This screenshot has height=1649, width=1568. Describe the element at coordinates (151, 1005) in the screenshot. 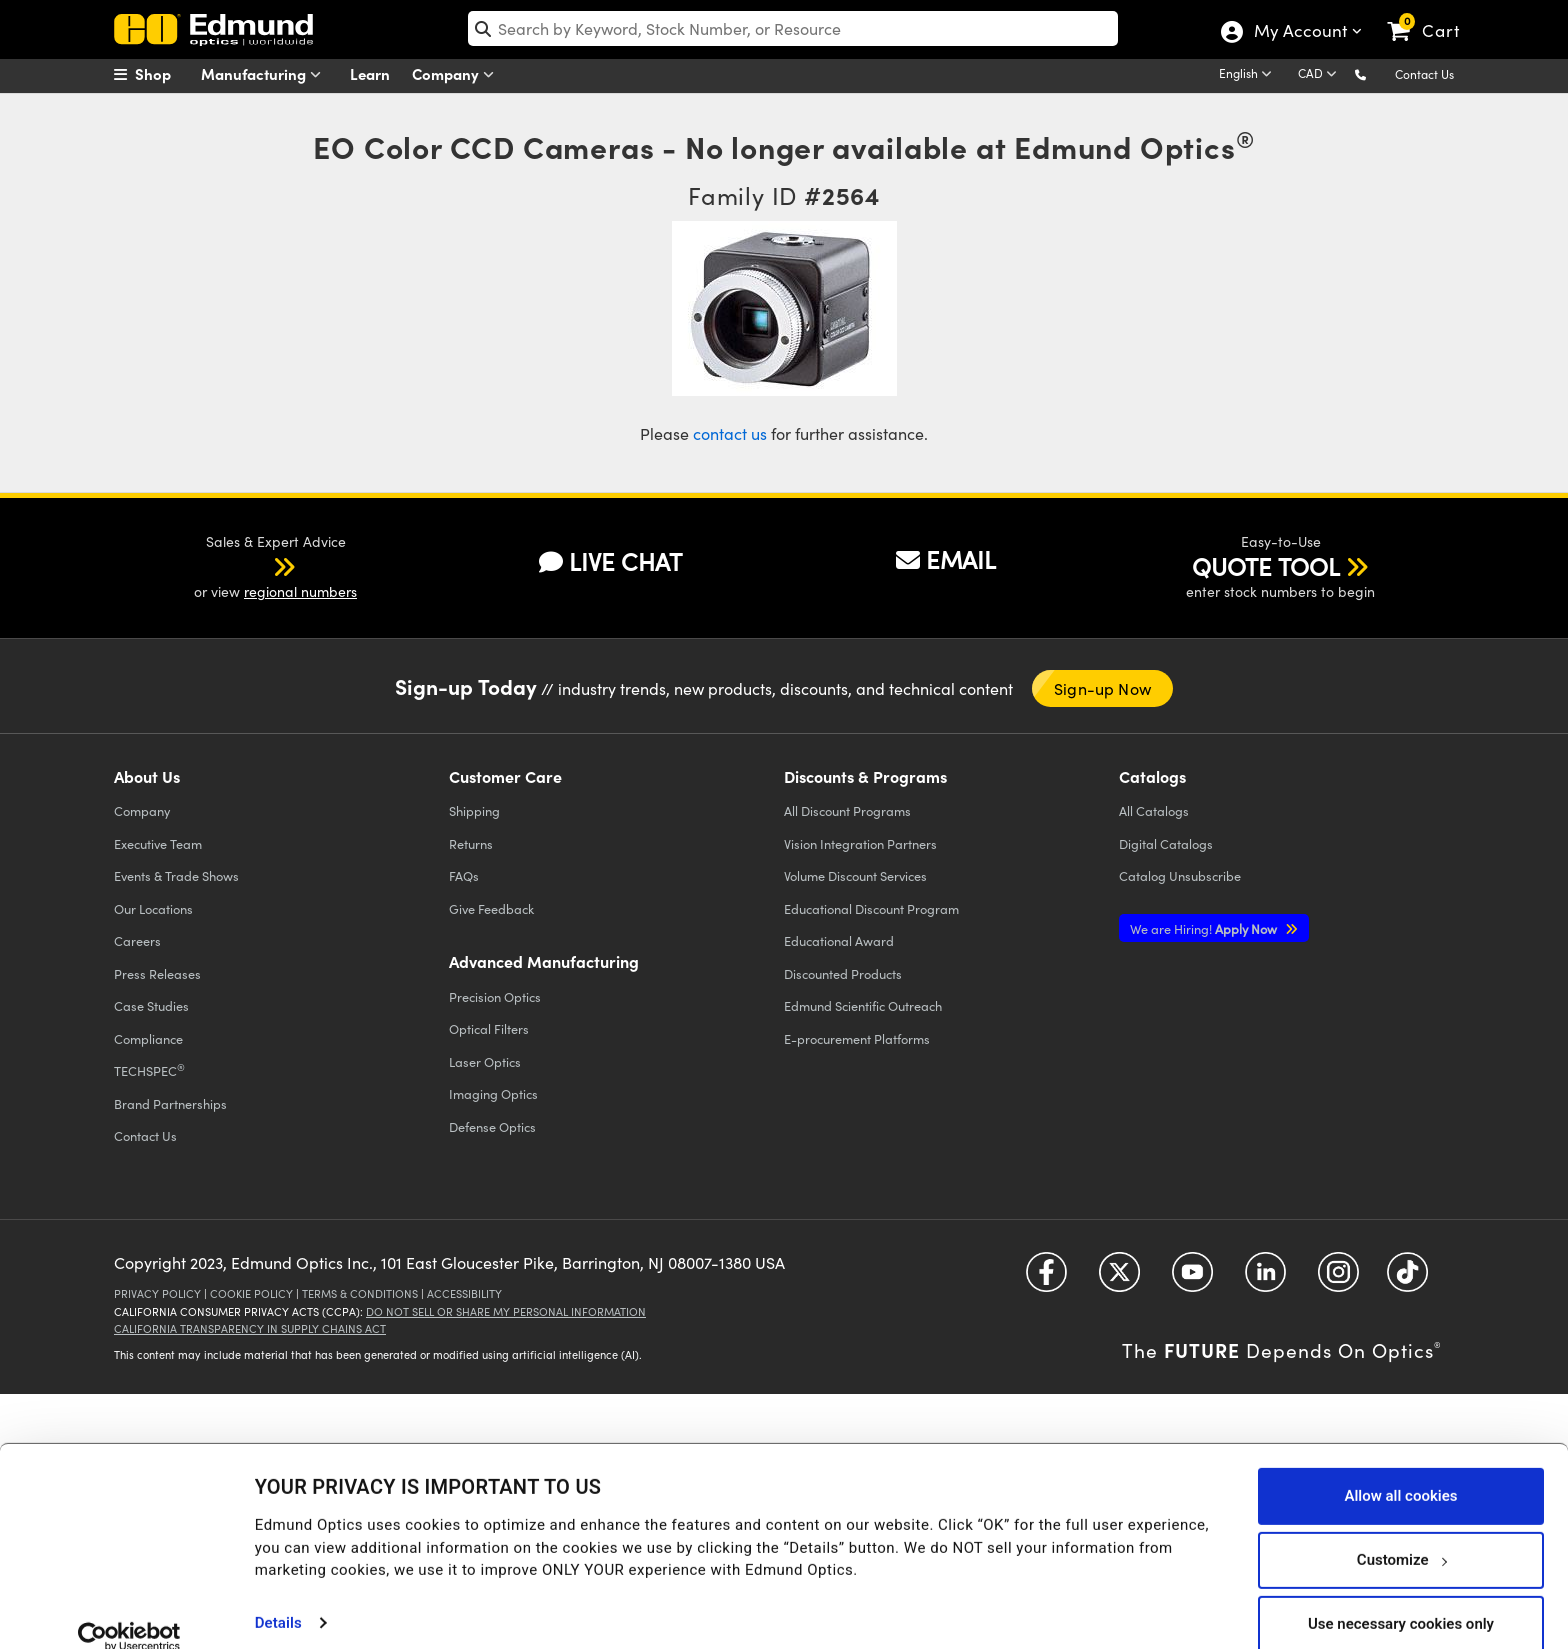

I see `Case Studies` at that location.